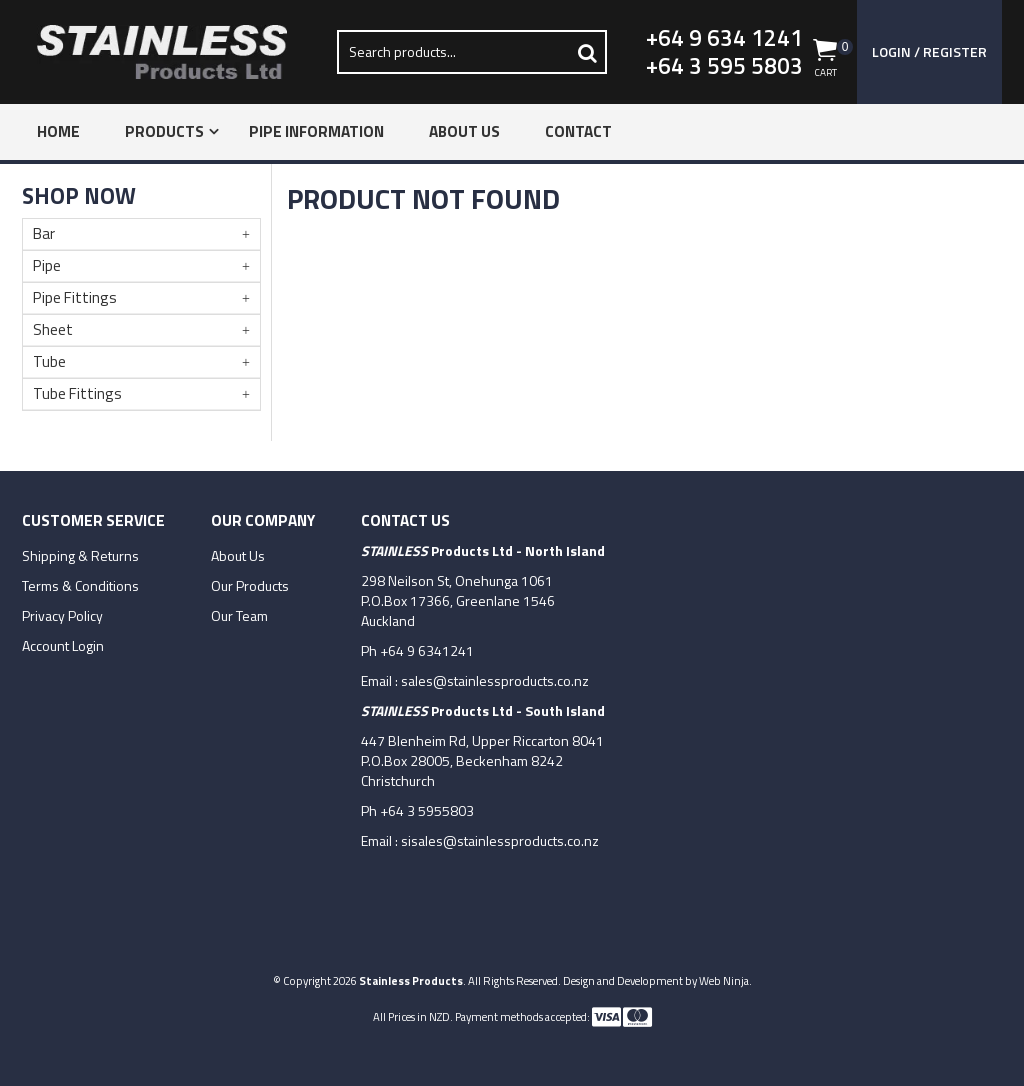 The image size is (1024, 1086). Describe the element at coordinates (239, 616) in the screenshot. I see `Our Team` at that location.